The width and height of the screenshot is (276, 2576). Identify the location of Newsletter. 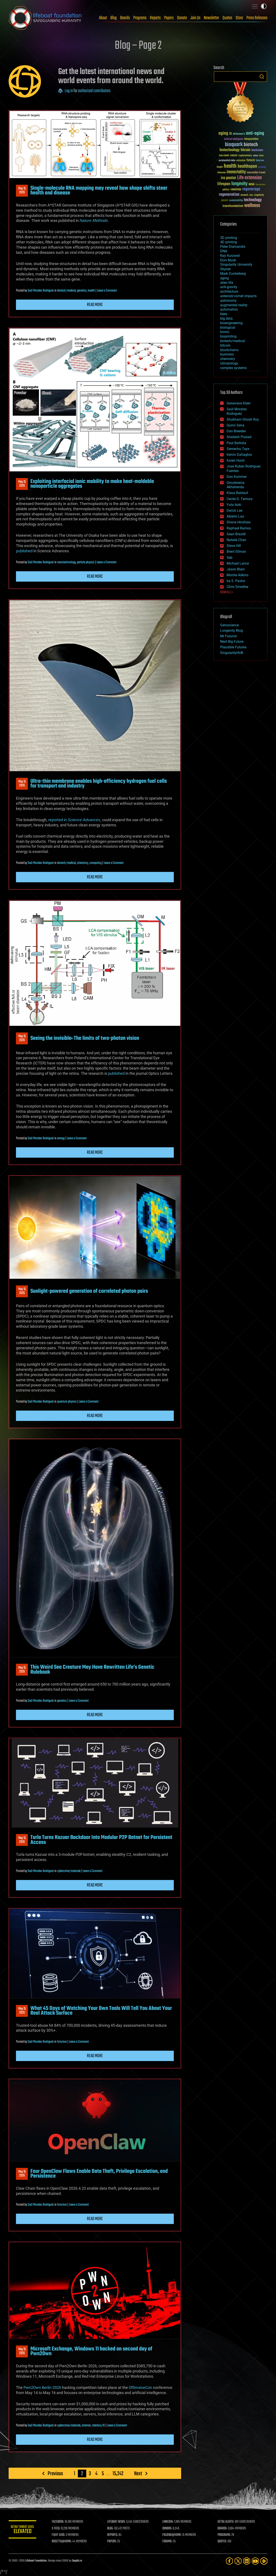
(211, 18).